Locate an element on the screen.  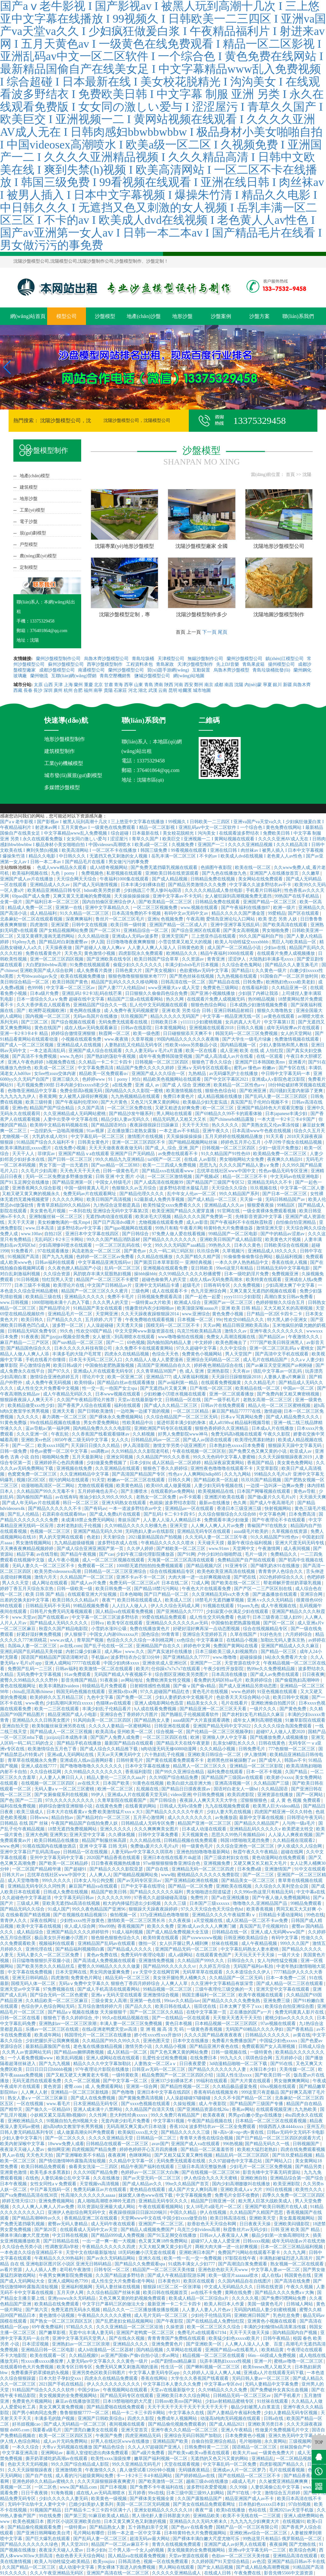
欧美大片aaa is located at coordinates (245, 2452).